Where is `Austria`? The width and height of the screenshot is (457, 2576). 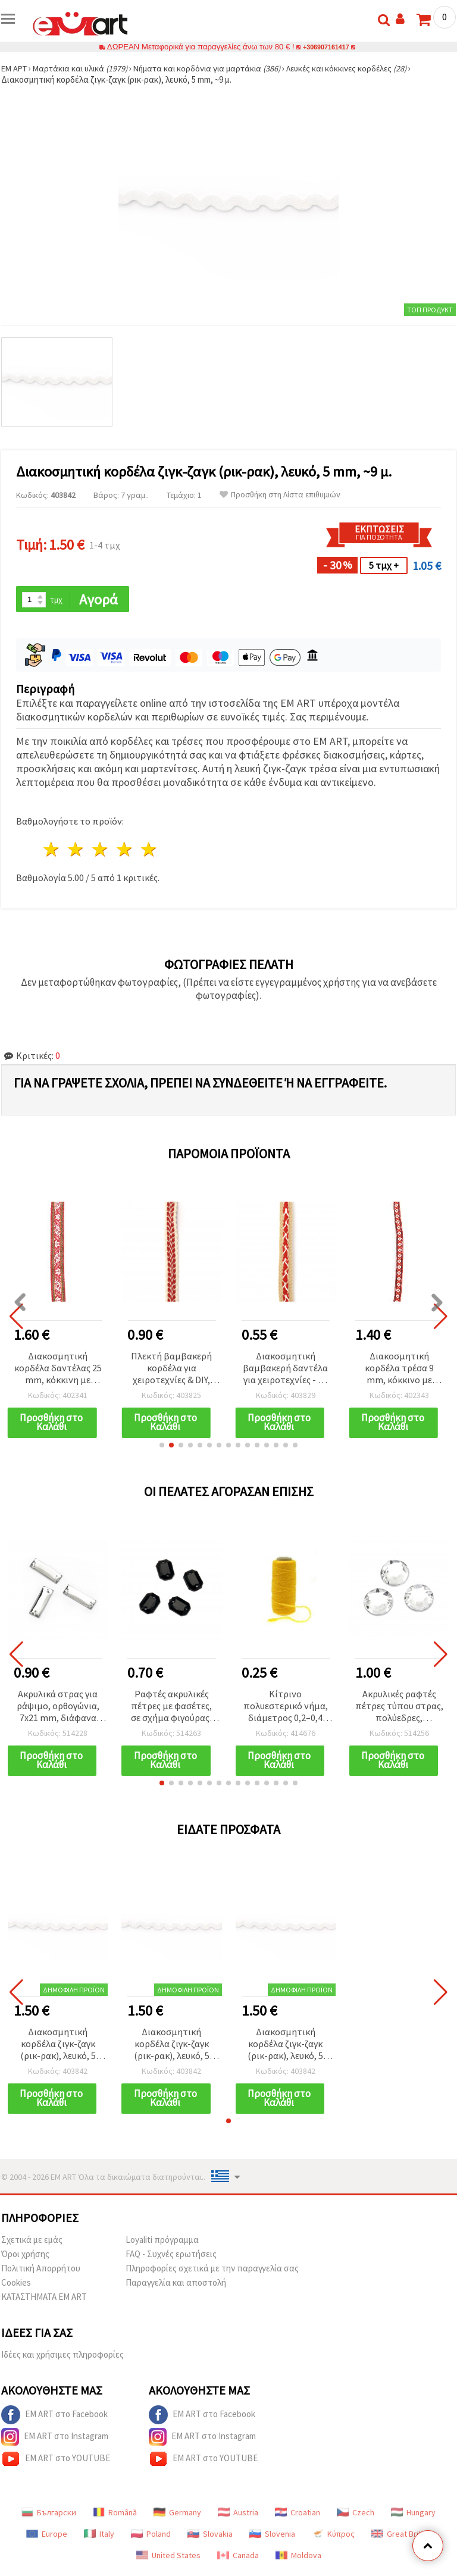
Austria is located at coordinates (238, 2516).